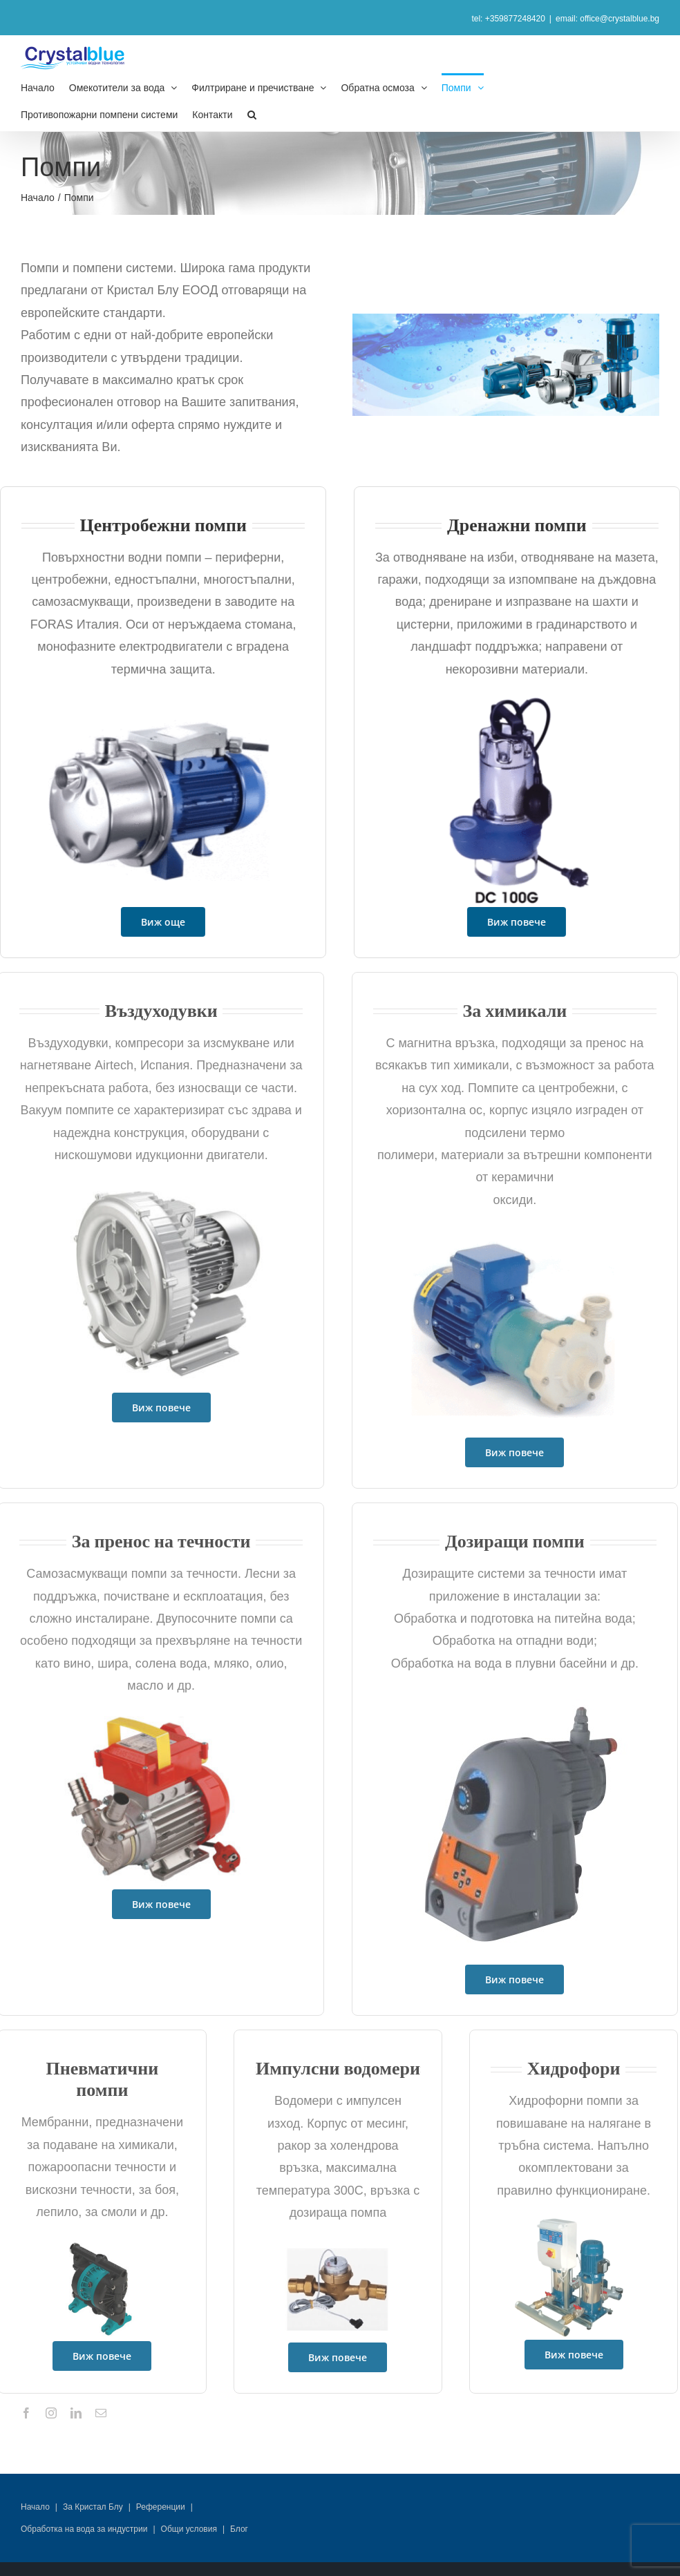 This screenshot has height=2576, width=680. Describe the element at coordinates (51, 2412) in the screenshot. I see `[instagram]` at that location.